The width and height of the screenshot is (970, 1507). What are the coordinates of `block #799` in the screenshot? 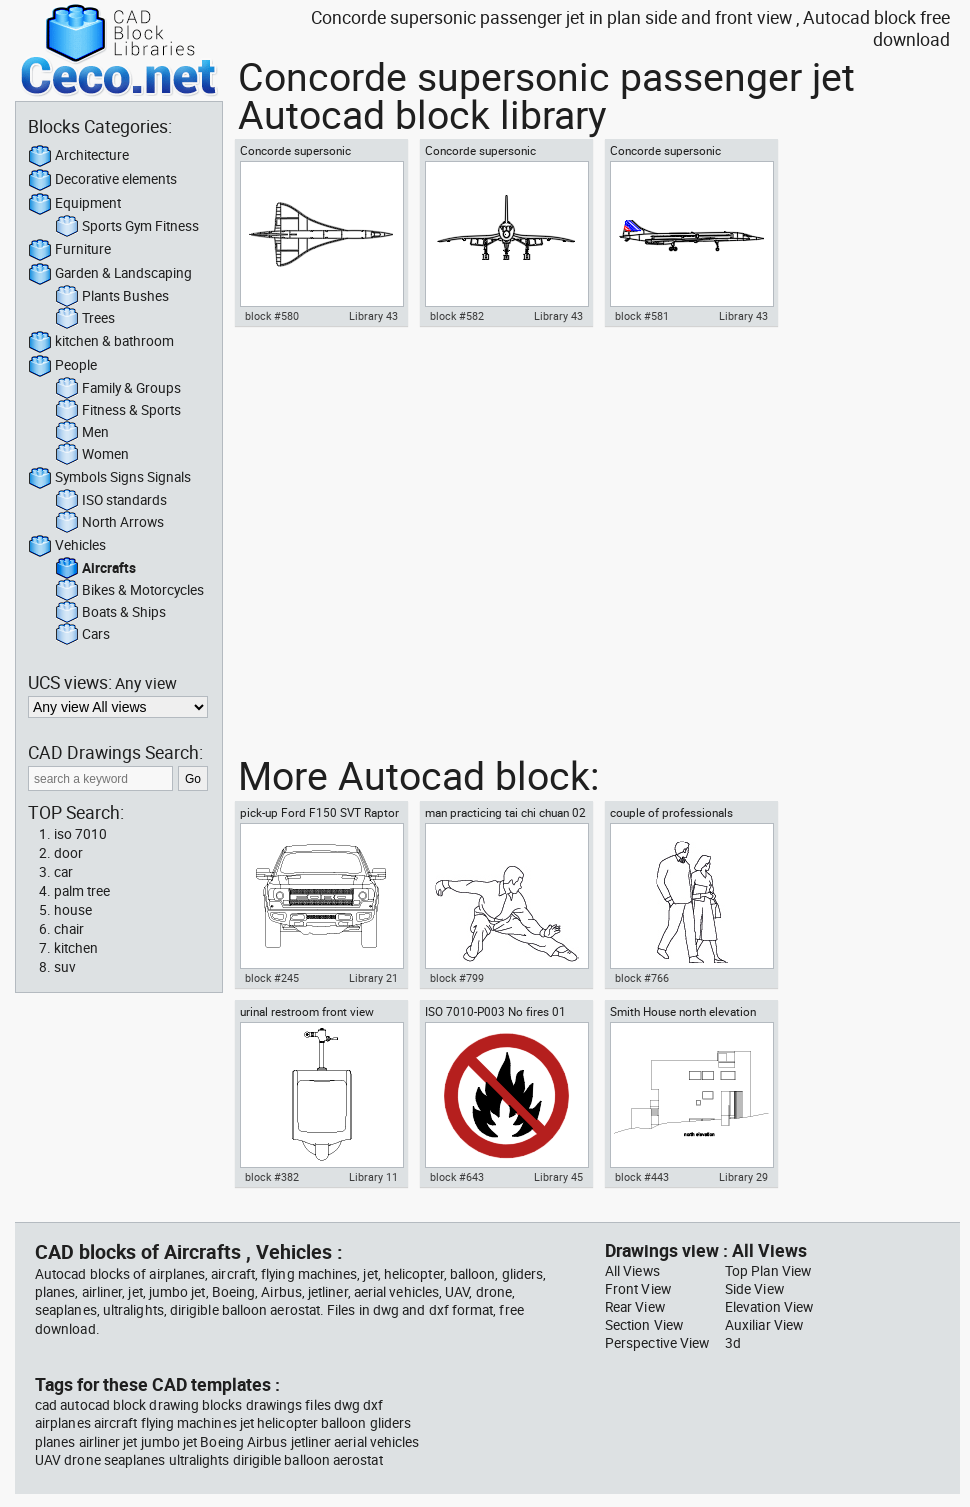 It's located at (457, 978).